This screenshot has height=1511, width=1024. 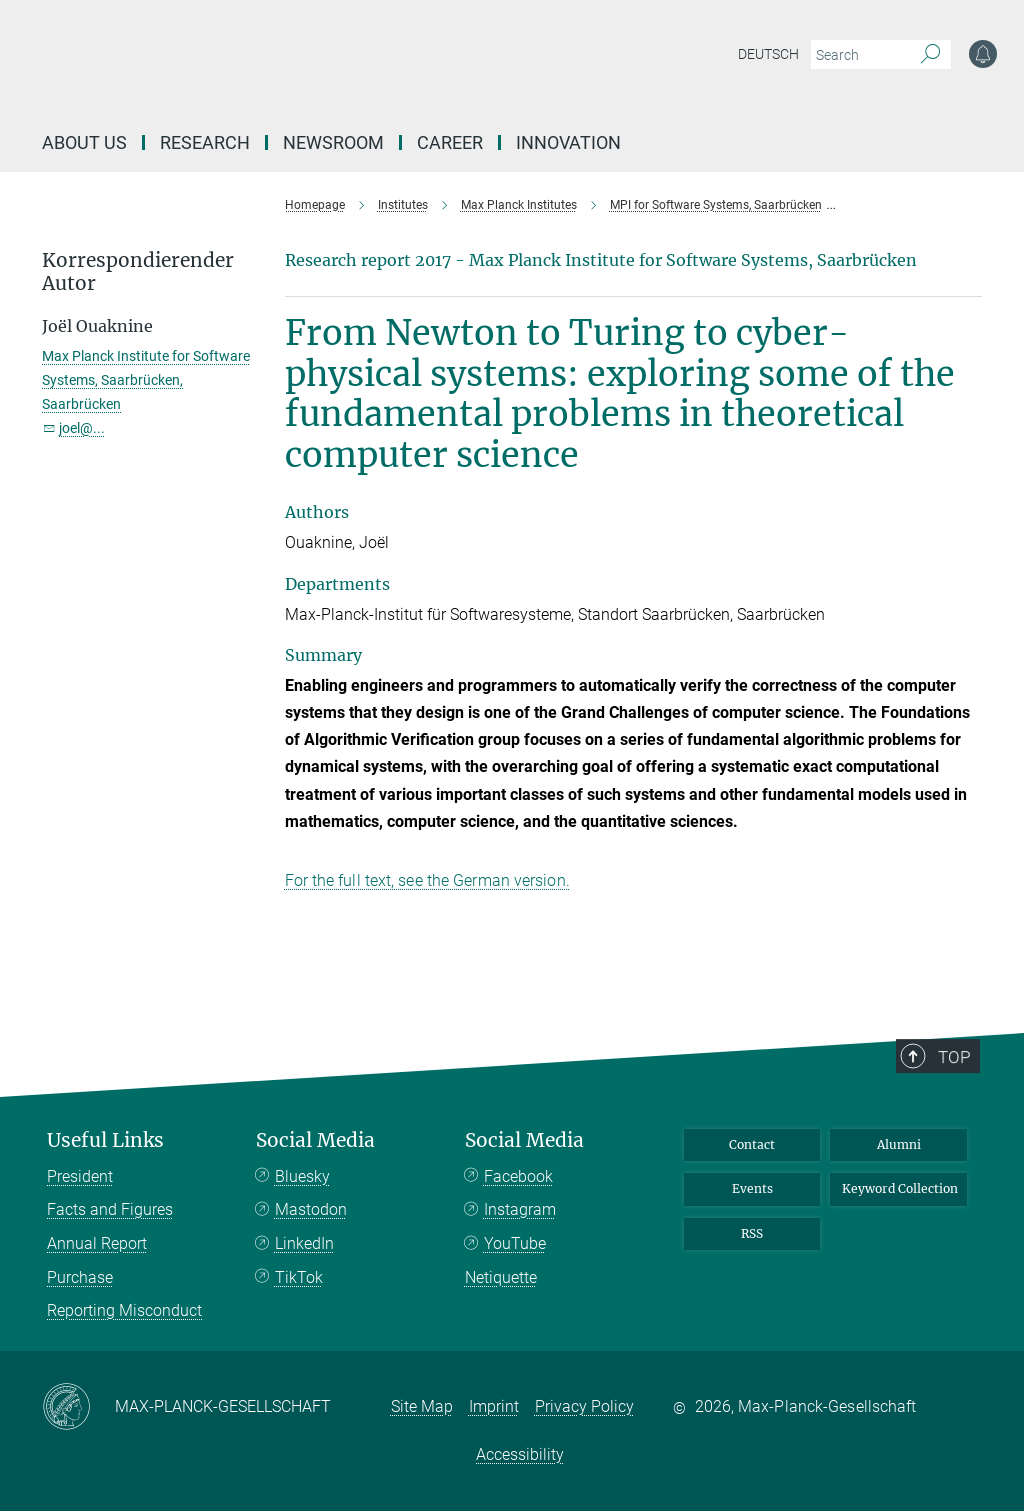 I want to click on Useful Links, so click(x=105, y=1140).